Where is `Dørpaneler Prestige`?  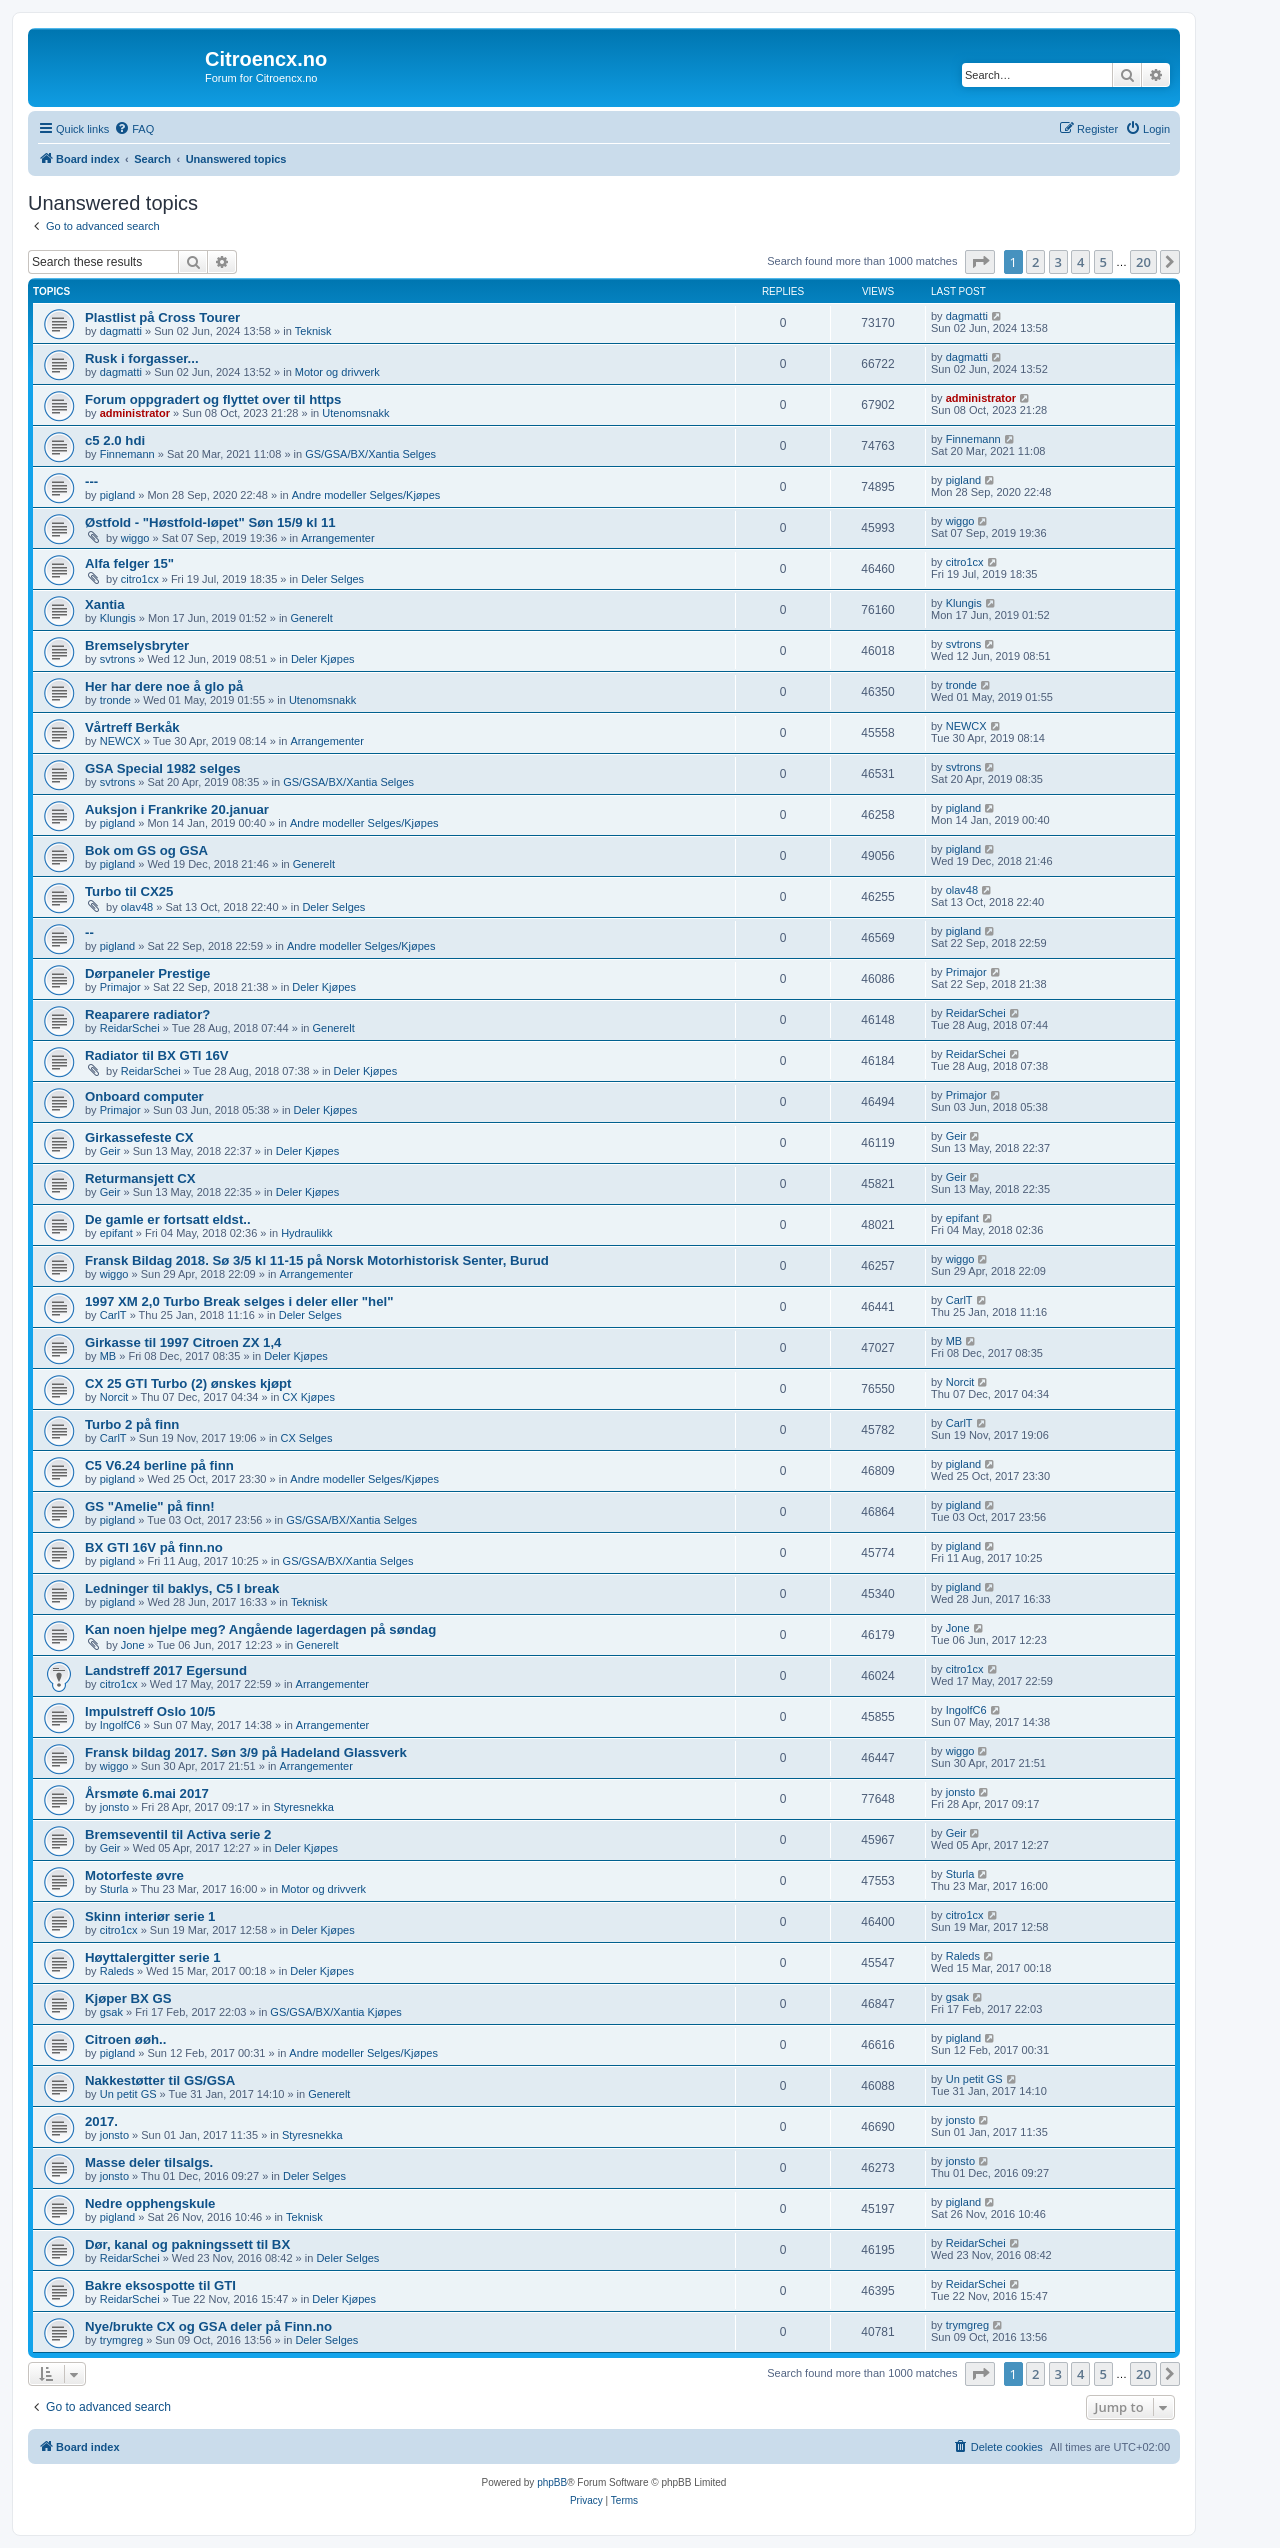
Dørpaneler Prestige is located at coordinates (147, 973).